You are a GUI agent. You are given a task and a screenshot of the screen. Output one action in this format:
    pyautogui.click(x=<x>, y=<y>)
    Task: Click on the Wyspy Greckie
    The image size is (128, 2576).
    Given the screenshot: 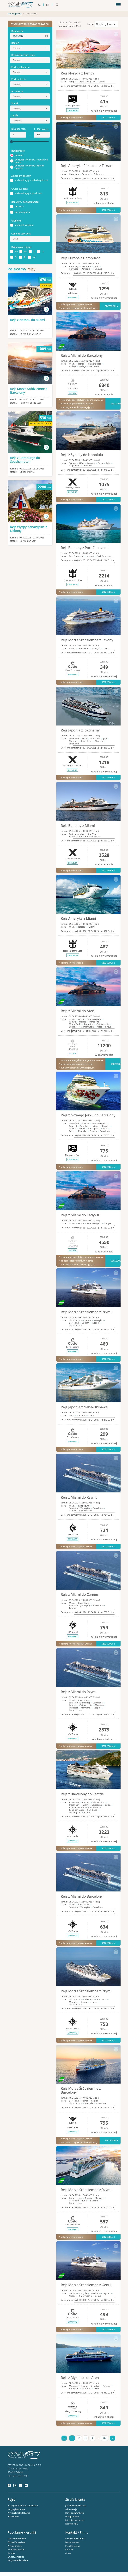 What is the action you would take?
    pyautogui.click(x=15, y=2532)
    